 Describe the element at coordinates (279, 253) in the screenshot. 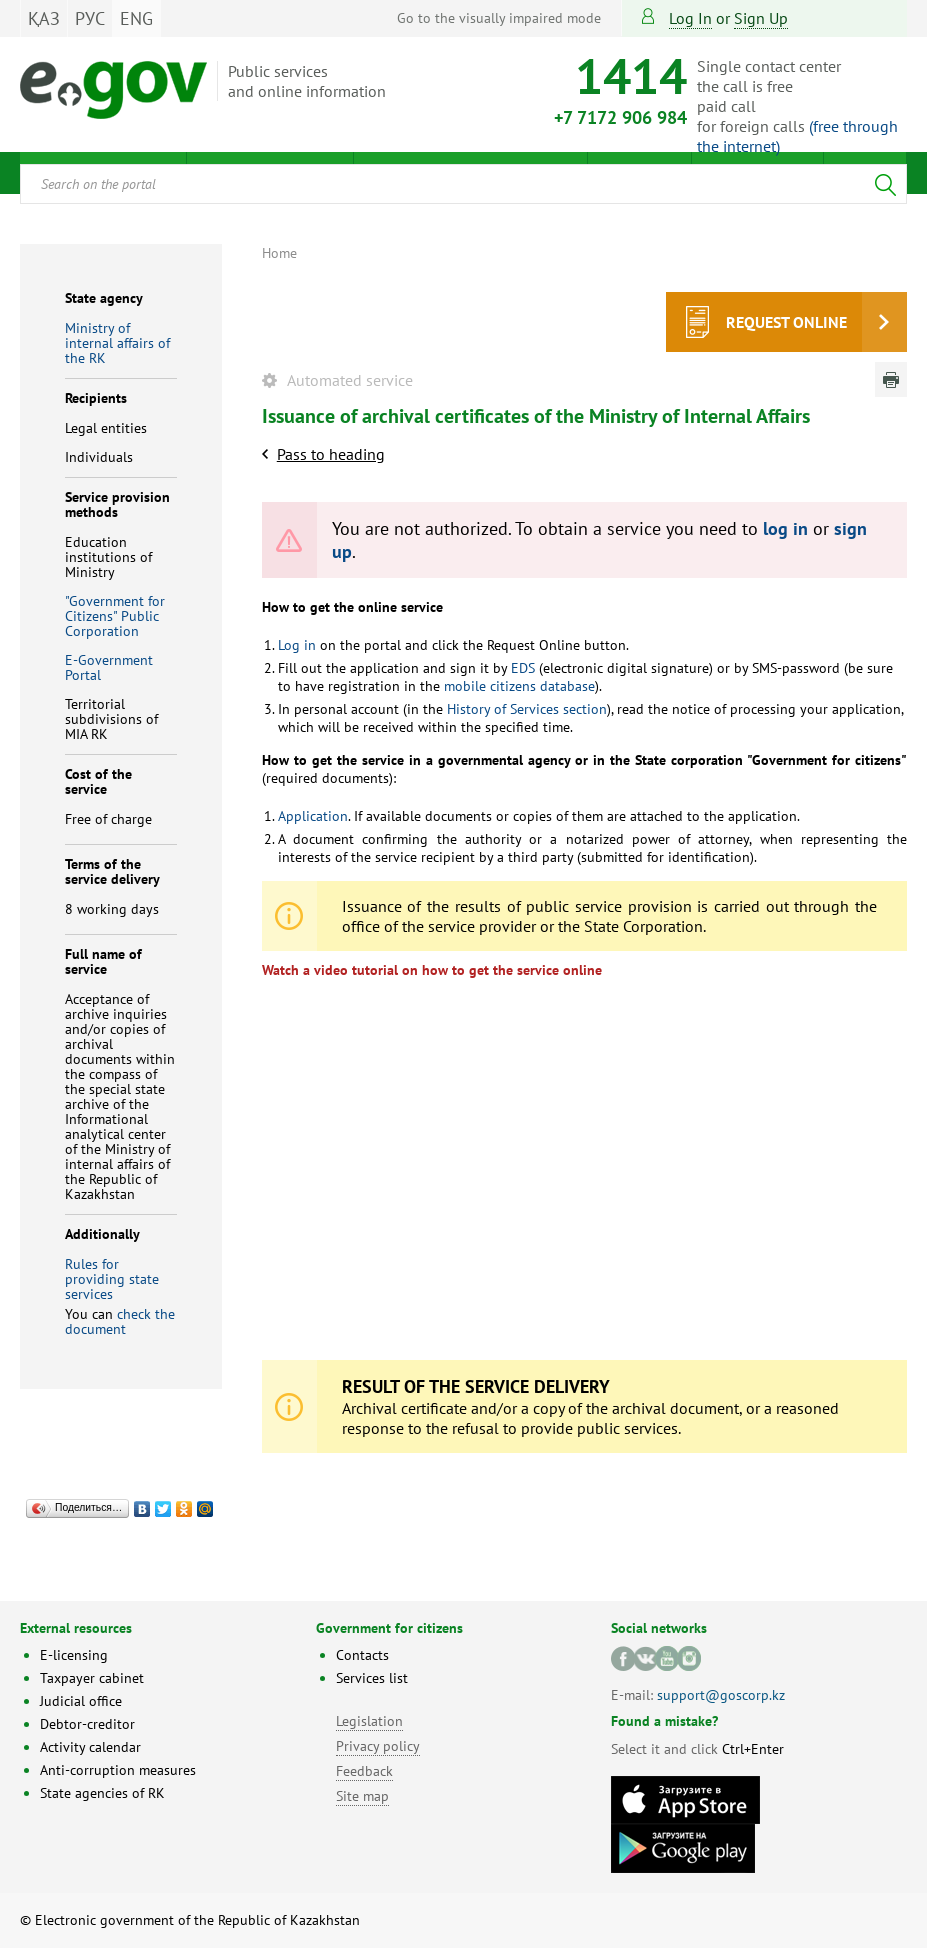

I see `Home` at that location.